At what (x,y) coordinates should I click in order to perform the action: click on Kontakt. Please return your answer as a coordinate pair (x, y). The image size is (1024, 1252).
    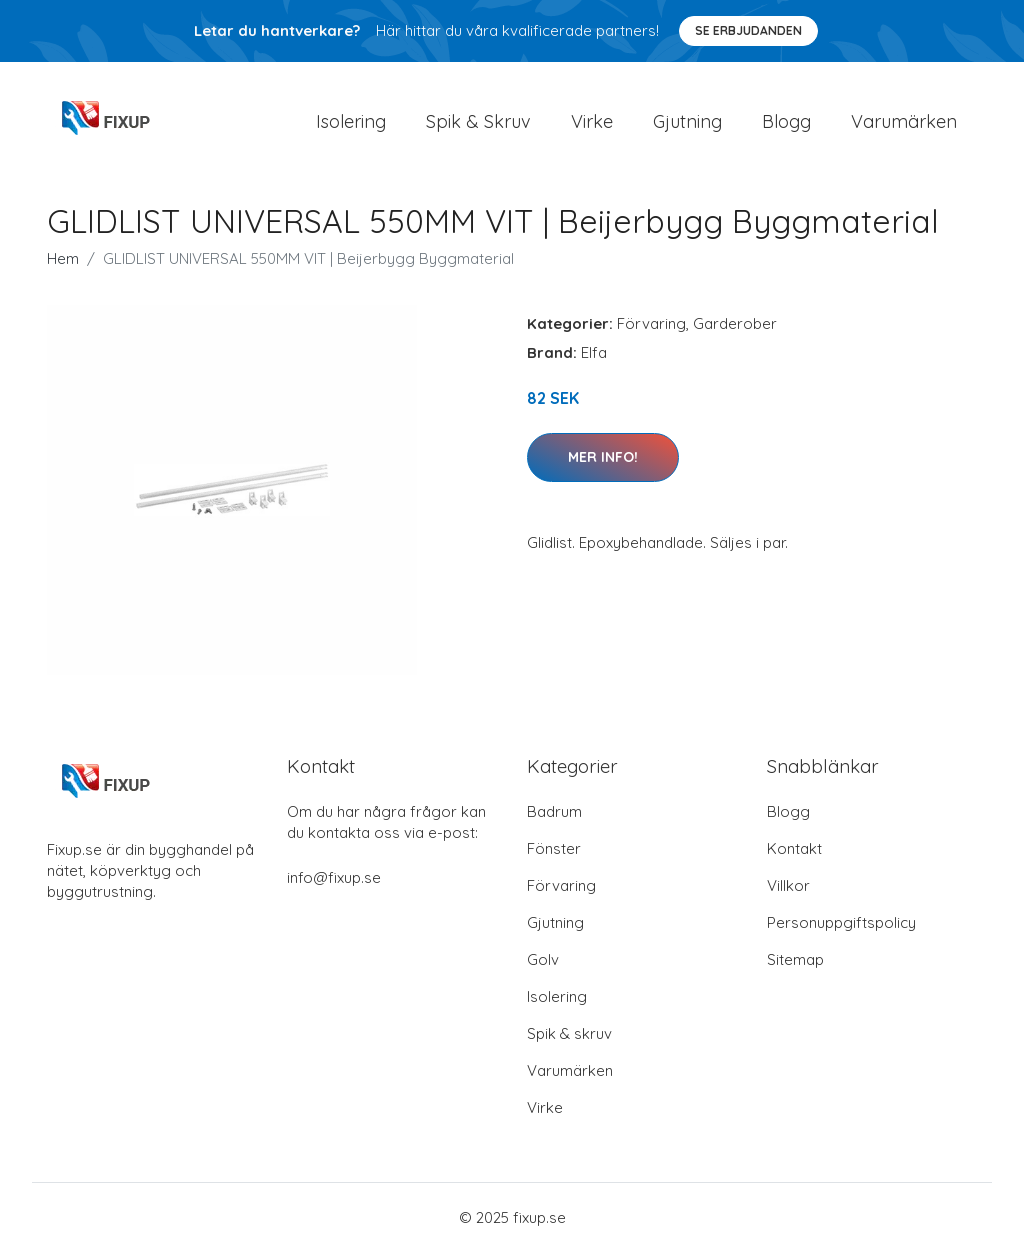
    Looking at the image, I should click on (794, 848).